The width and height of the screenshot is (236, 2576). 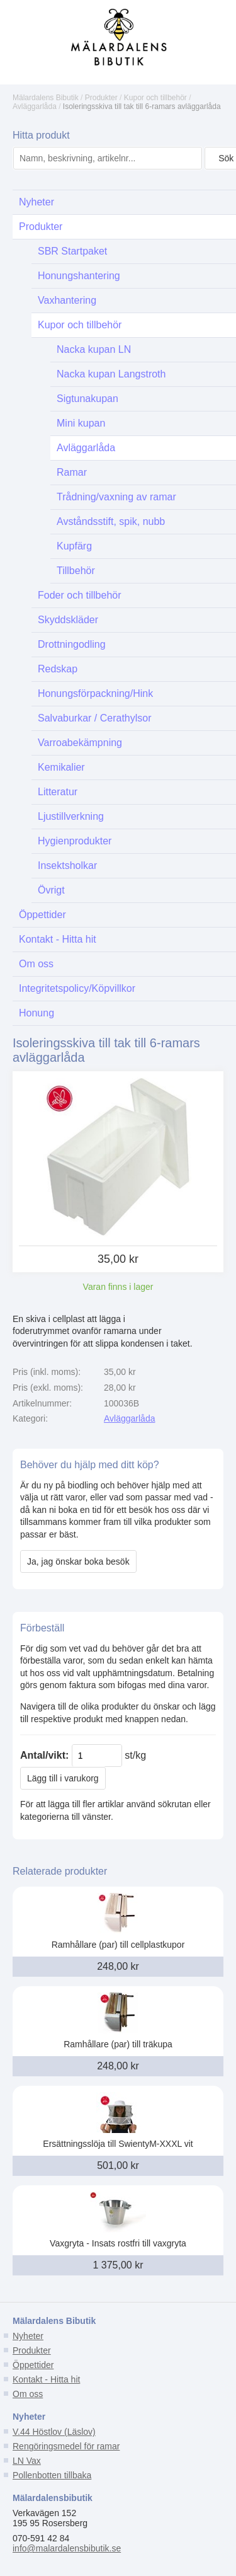 What do you see at coordinates (155, 97) in the screenshot?
I see `Kupor och tillbehör` at bounding box center [155, 97].